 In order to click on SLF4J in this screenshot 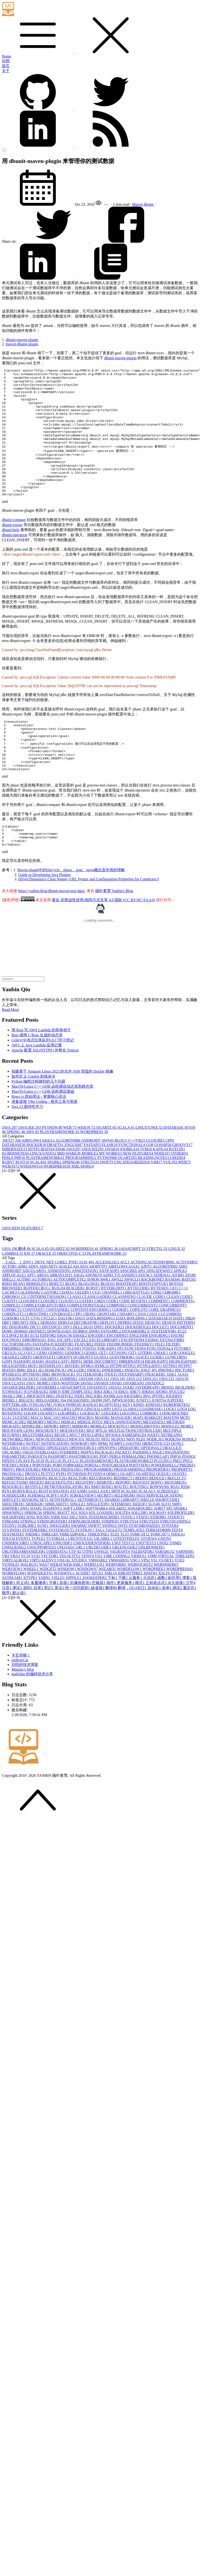, I will do `click(154, 1542)`.